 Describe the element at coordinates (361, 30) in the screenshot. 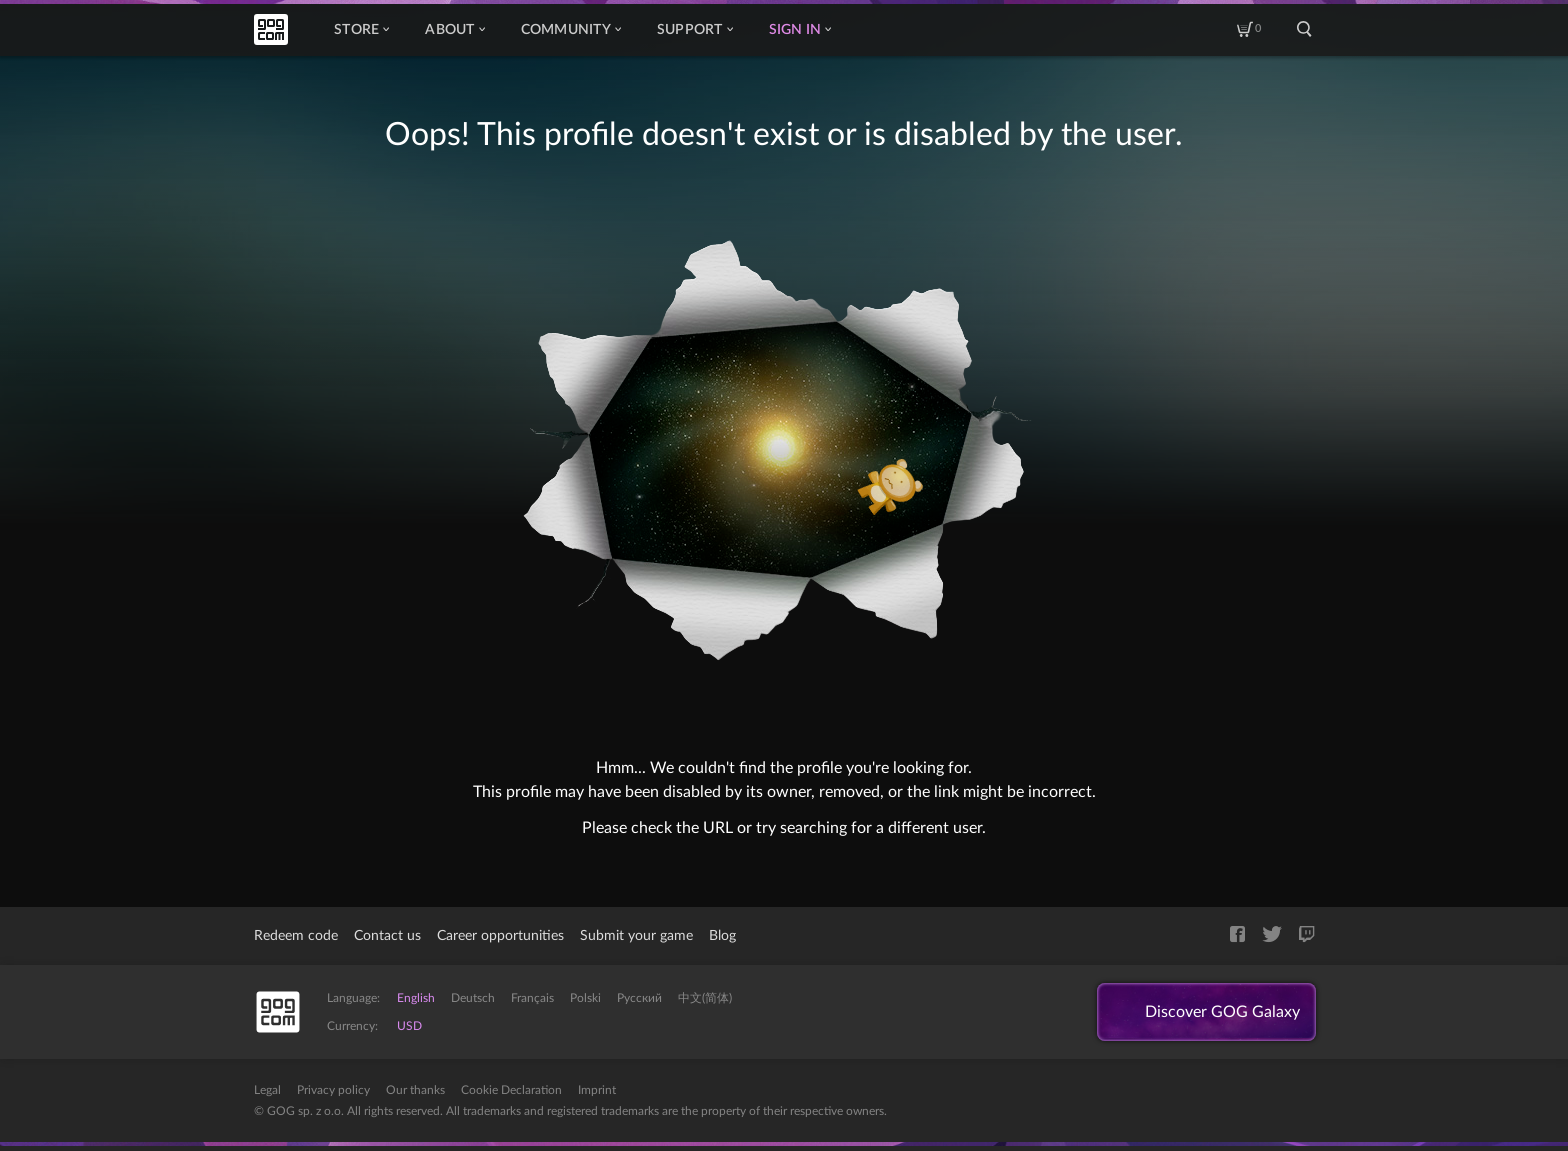

I see `Store` at that location.